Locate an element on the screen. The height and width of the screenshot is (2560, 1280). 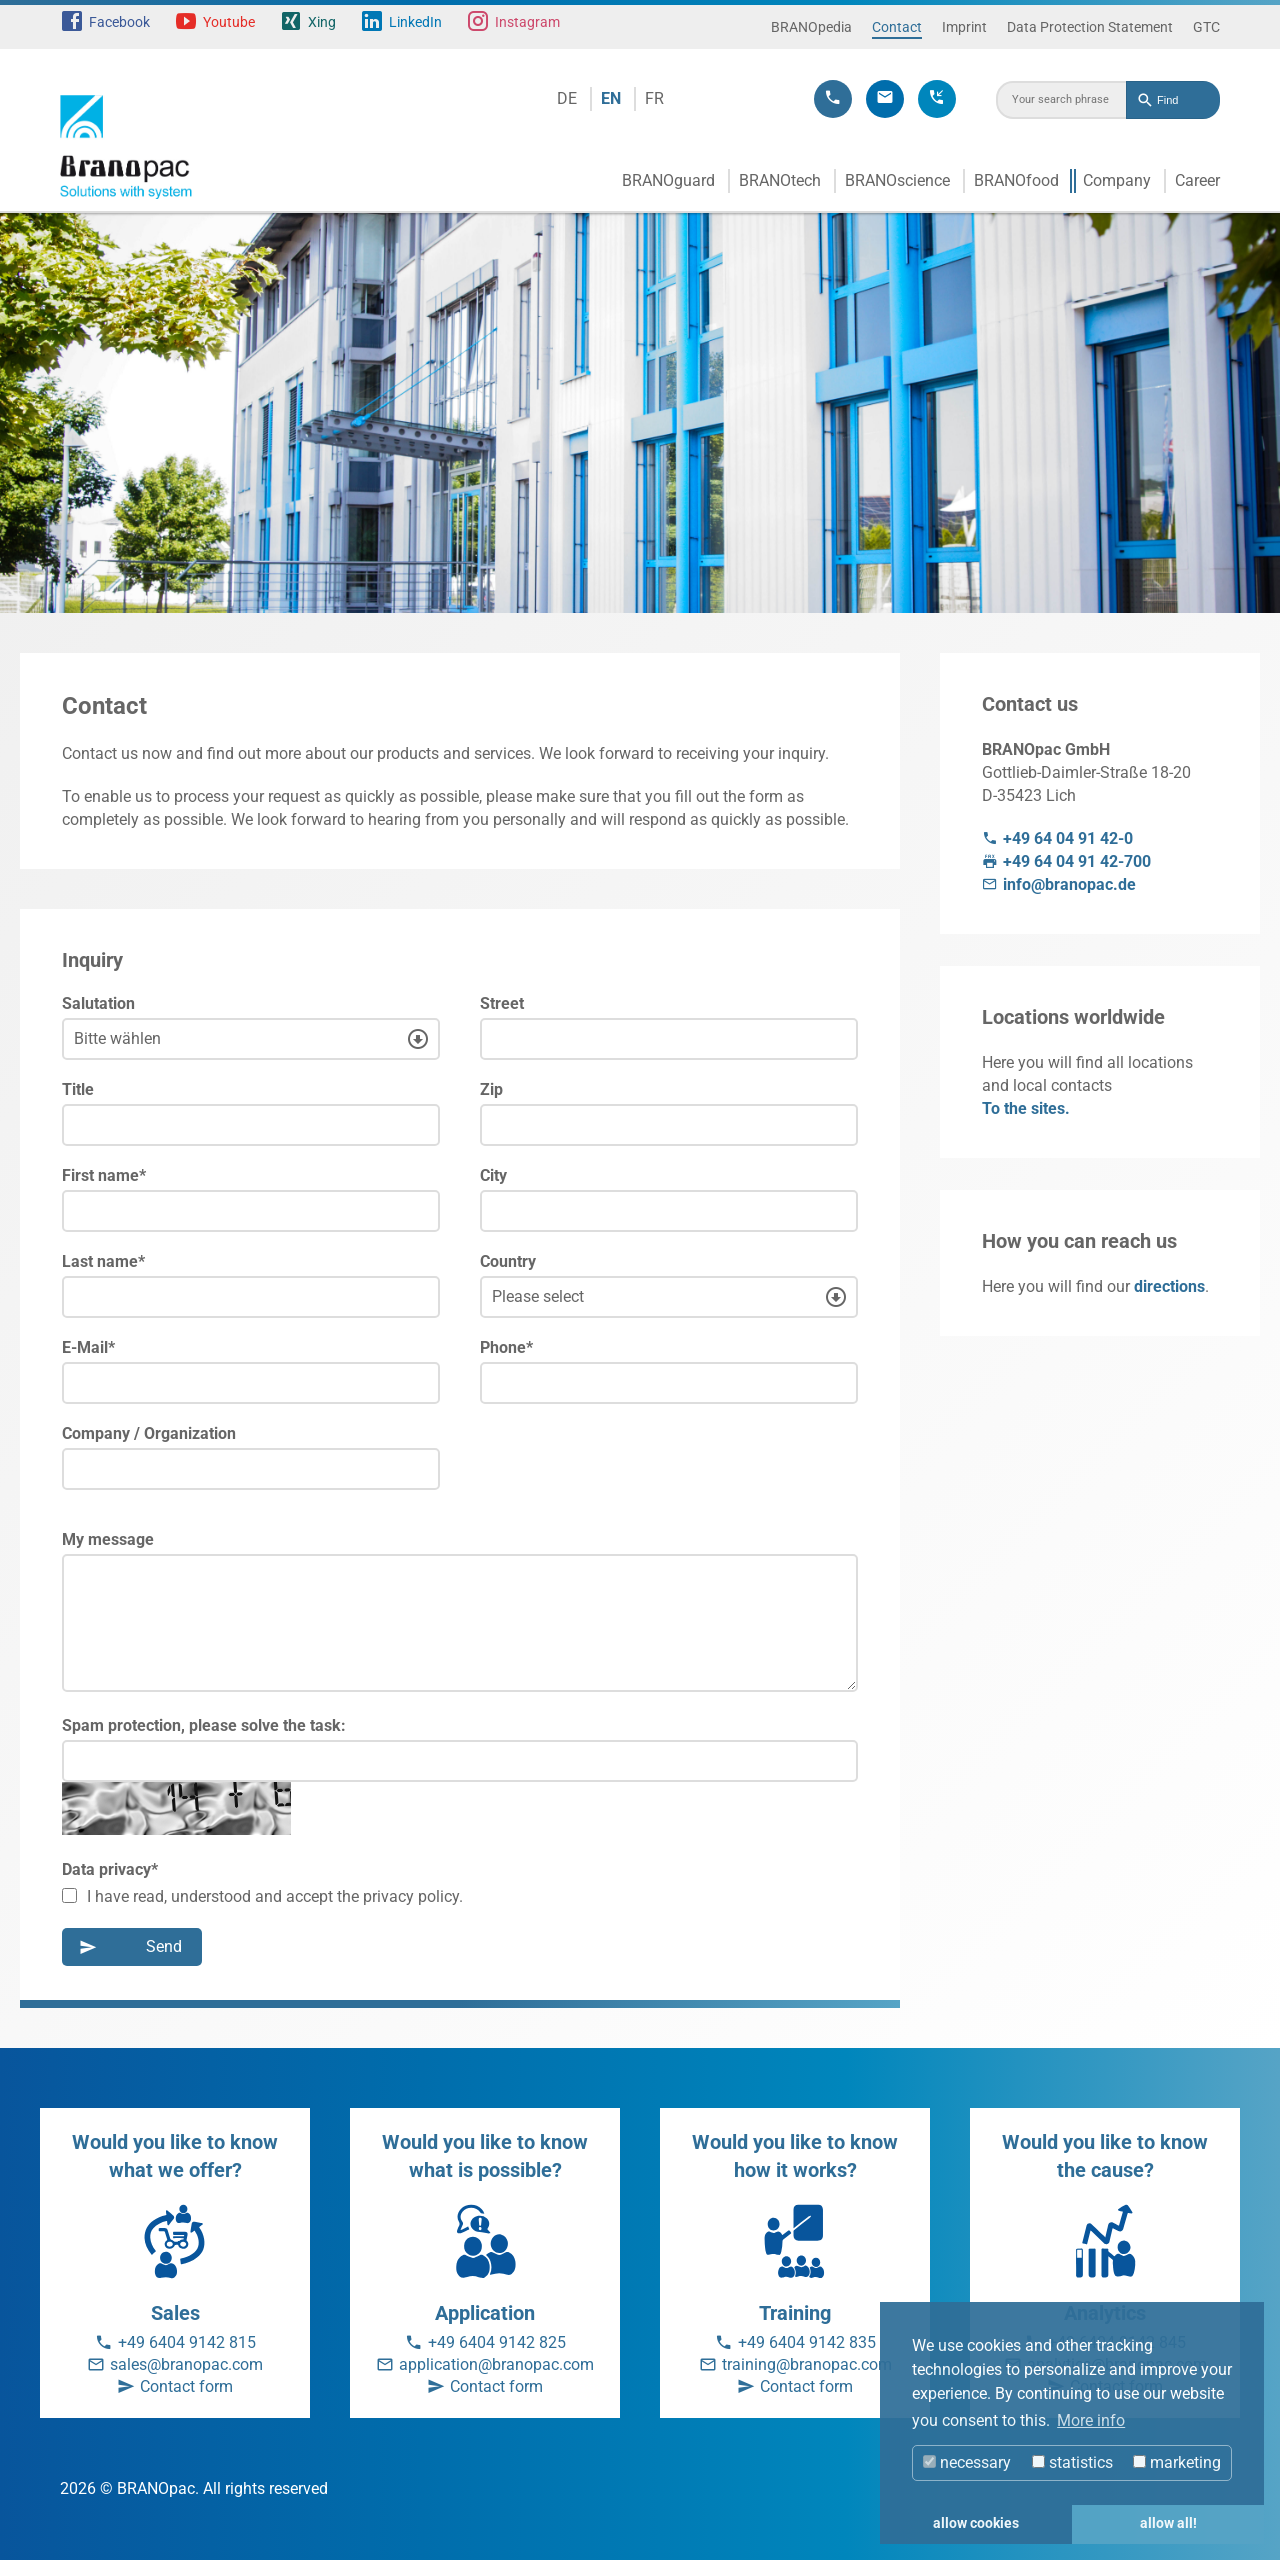
Youtube is located at coordinates (229, 22).